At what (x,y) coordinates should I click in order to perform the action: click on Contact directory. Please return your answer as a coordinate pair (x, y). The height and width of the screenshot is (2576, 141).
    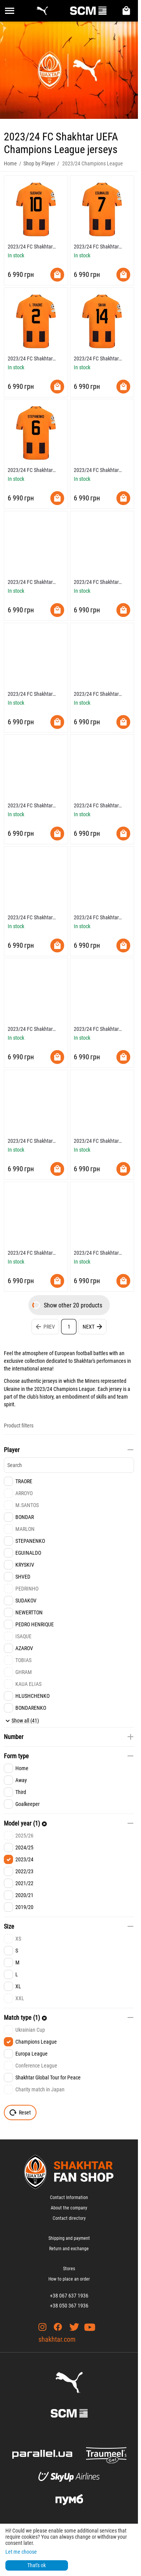
    Looking at the image, I should click on (69, 2218).